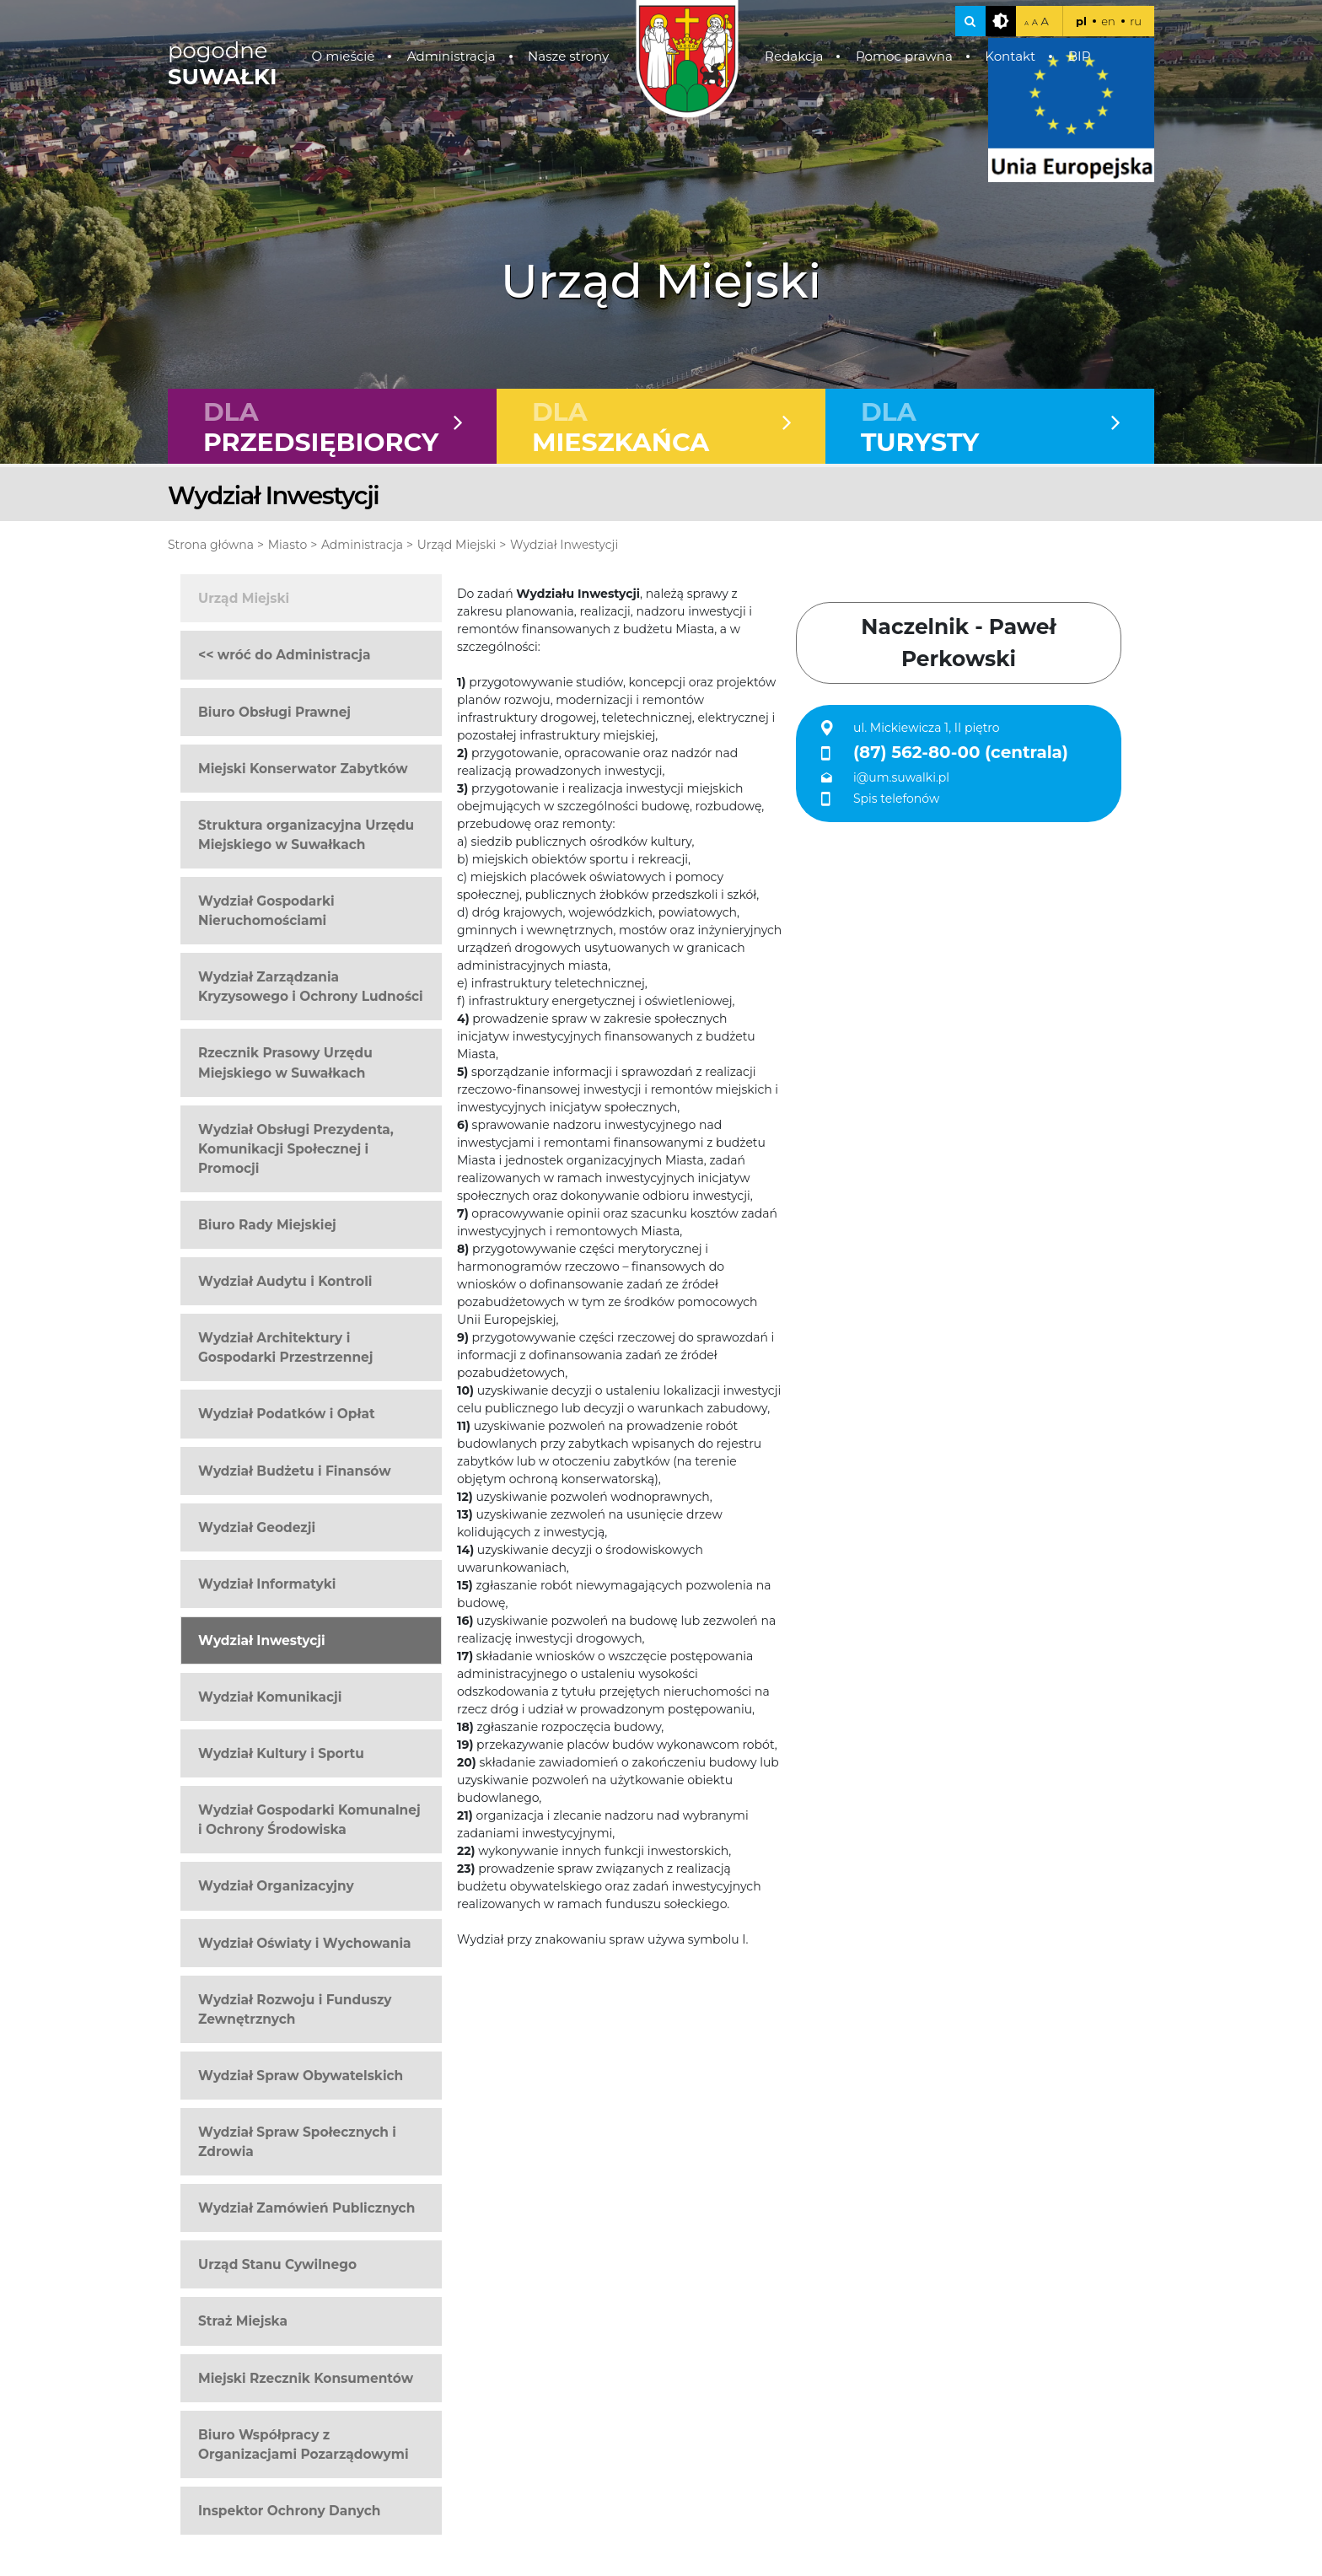 The image size is (1322, 2576). Describe the element at coordinates (285, 1064) in the screenshot. I see `Rzecznik Prasowy Urzędu Miejskiego w Suwałkach` at that location.